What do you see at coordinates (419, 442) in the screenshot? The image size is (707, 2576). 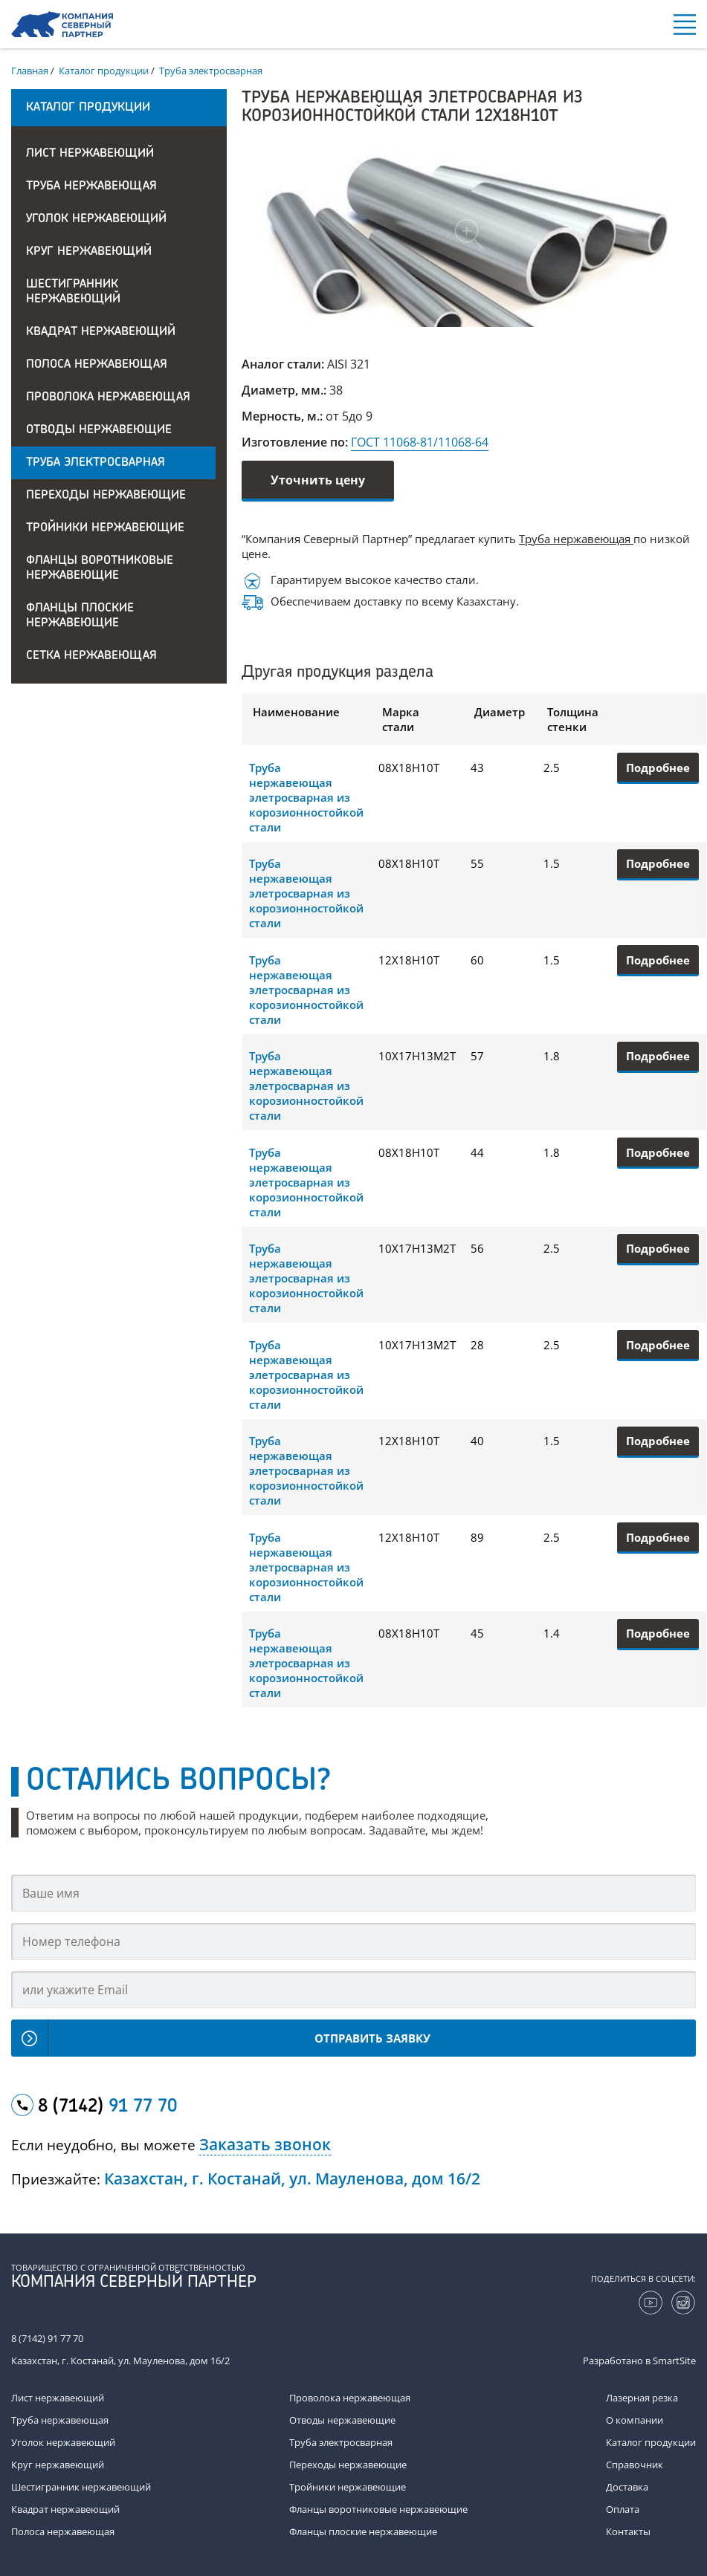 I see `ГОСТ 11068-81/11068-64` at bounding box center [419, 442].